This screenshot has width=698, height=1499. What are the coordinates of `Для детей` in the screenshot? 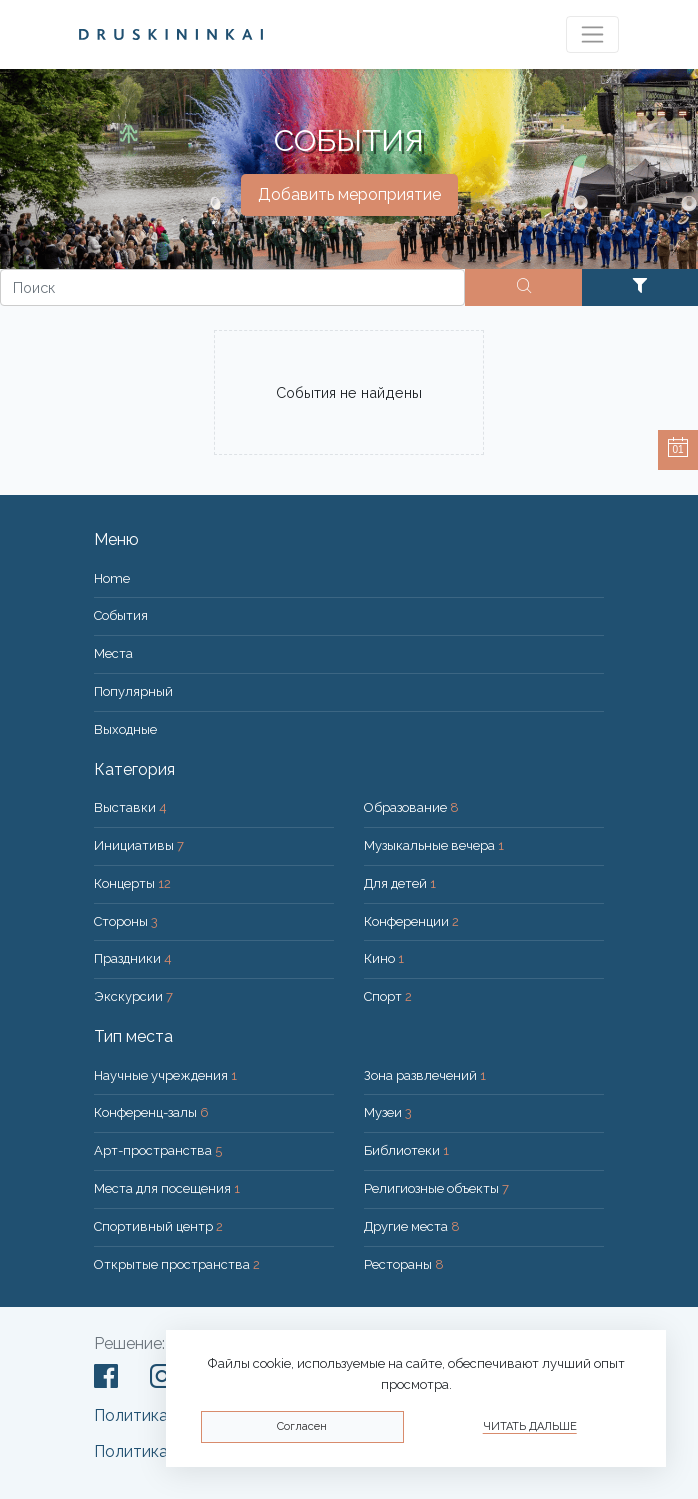 It's located at (400, 883).